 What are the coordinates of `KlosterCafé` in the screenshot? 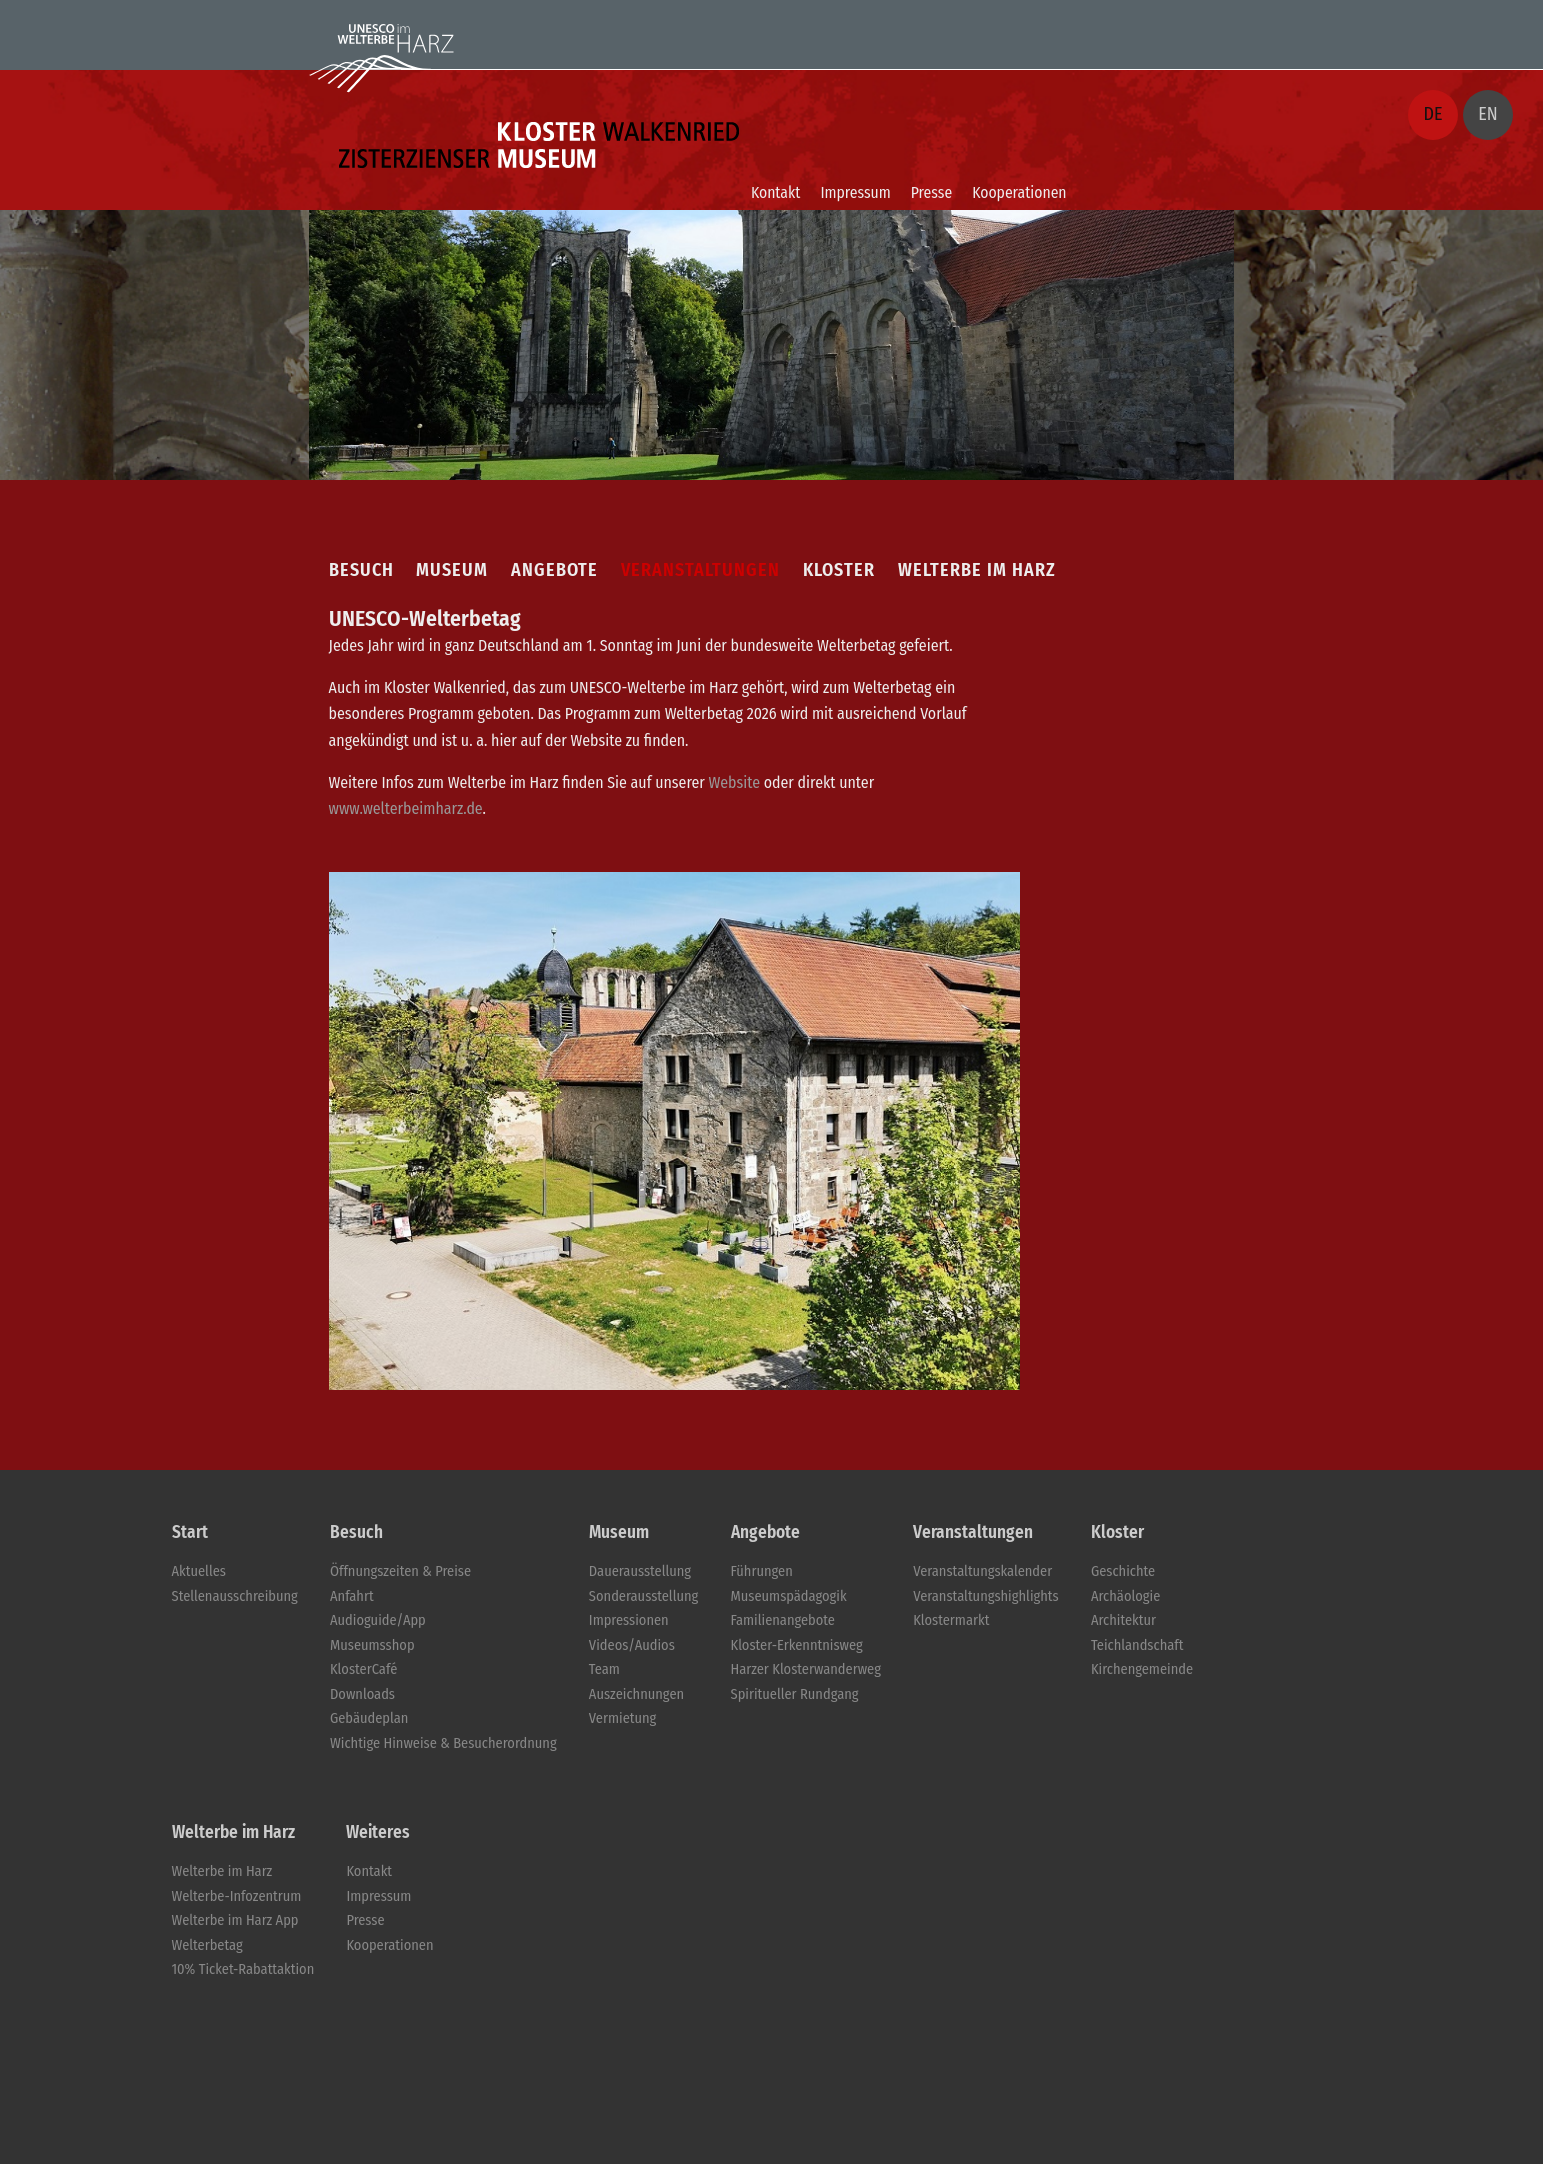 It's located at (363, 1669).